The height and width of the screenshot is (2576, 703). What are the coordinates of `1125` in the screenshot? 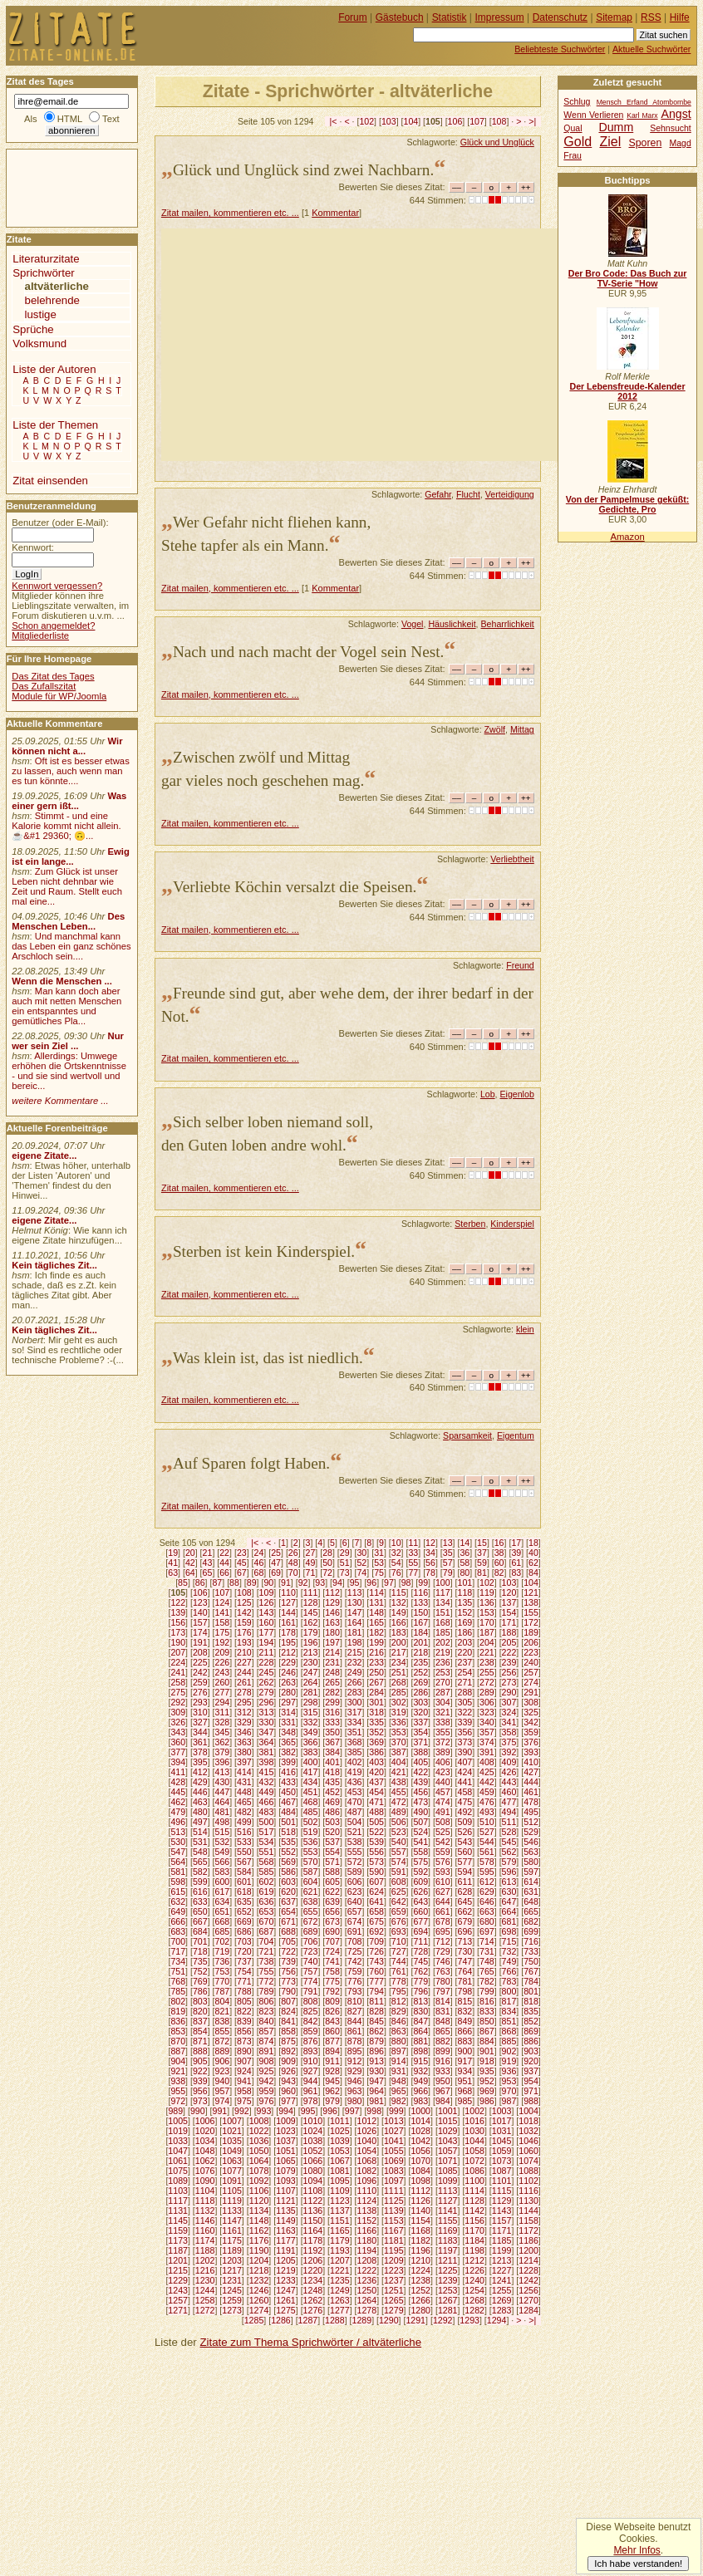 It's located at (394, 2201).